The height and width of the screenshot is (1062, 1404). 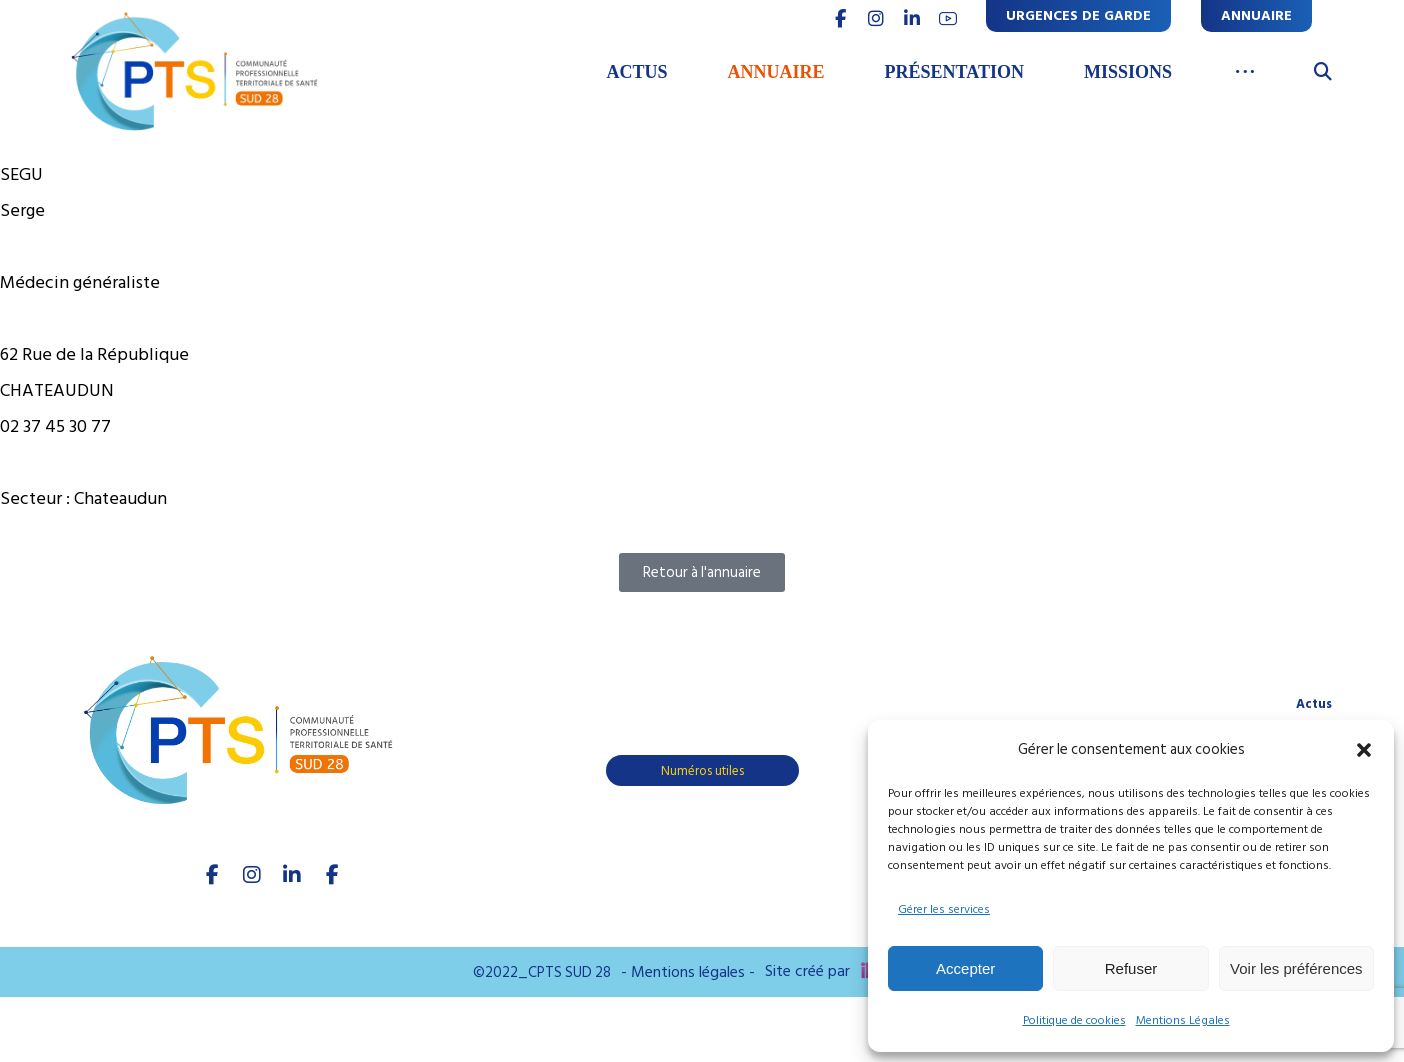 I want to click on [facebook], so click(x=212, y=875).